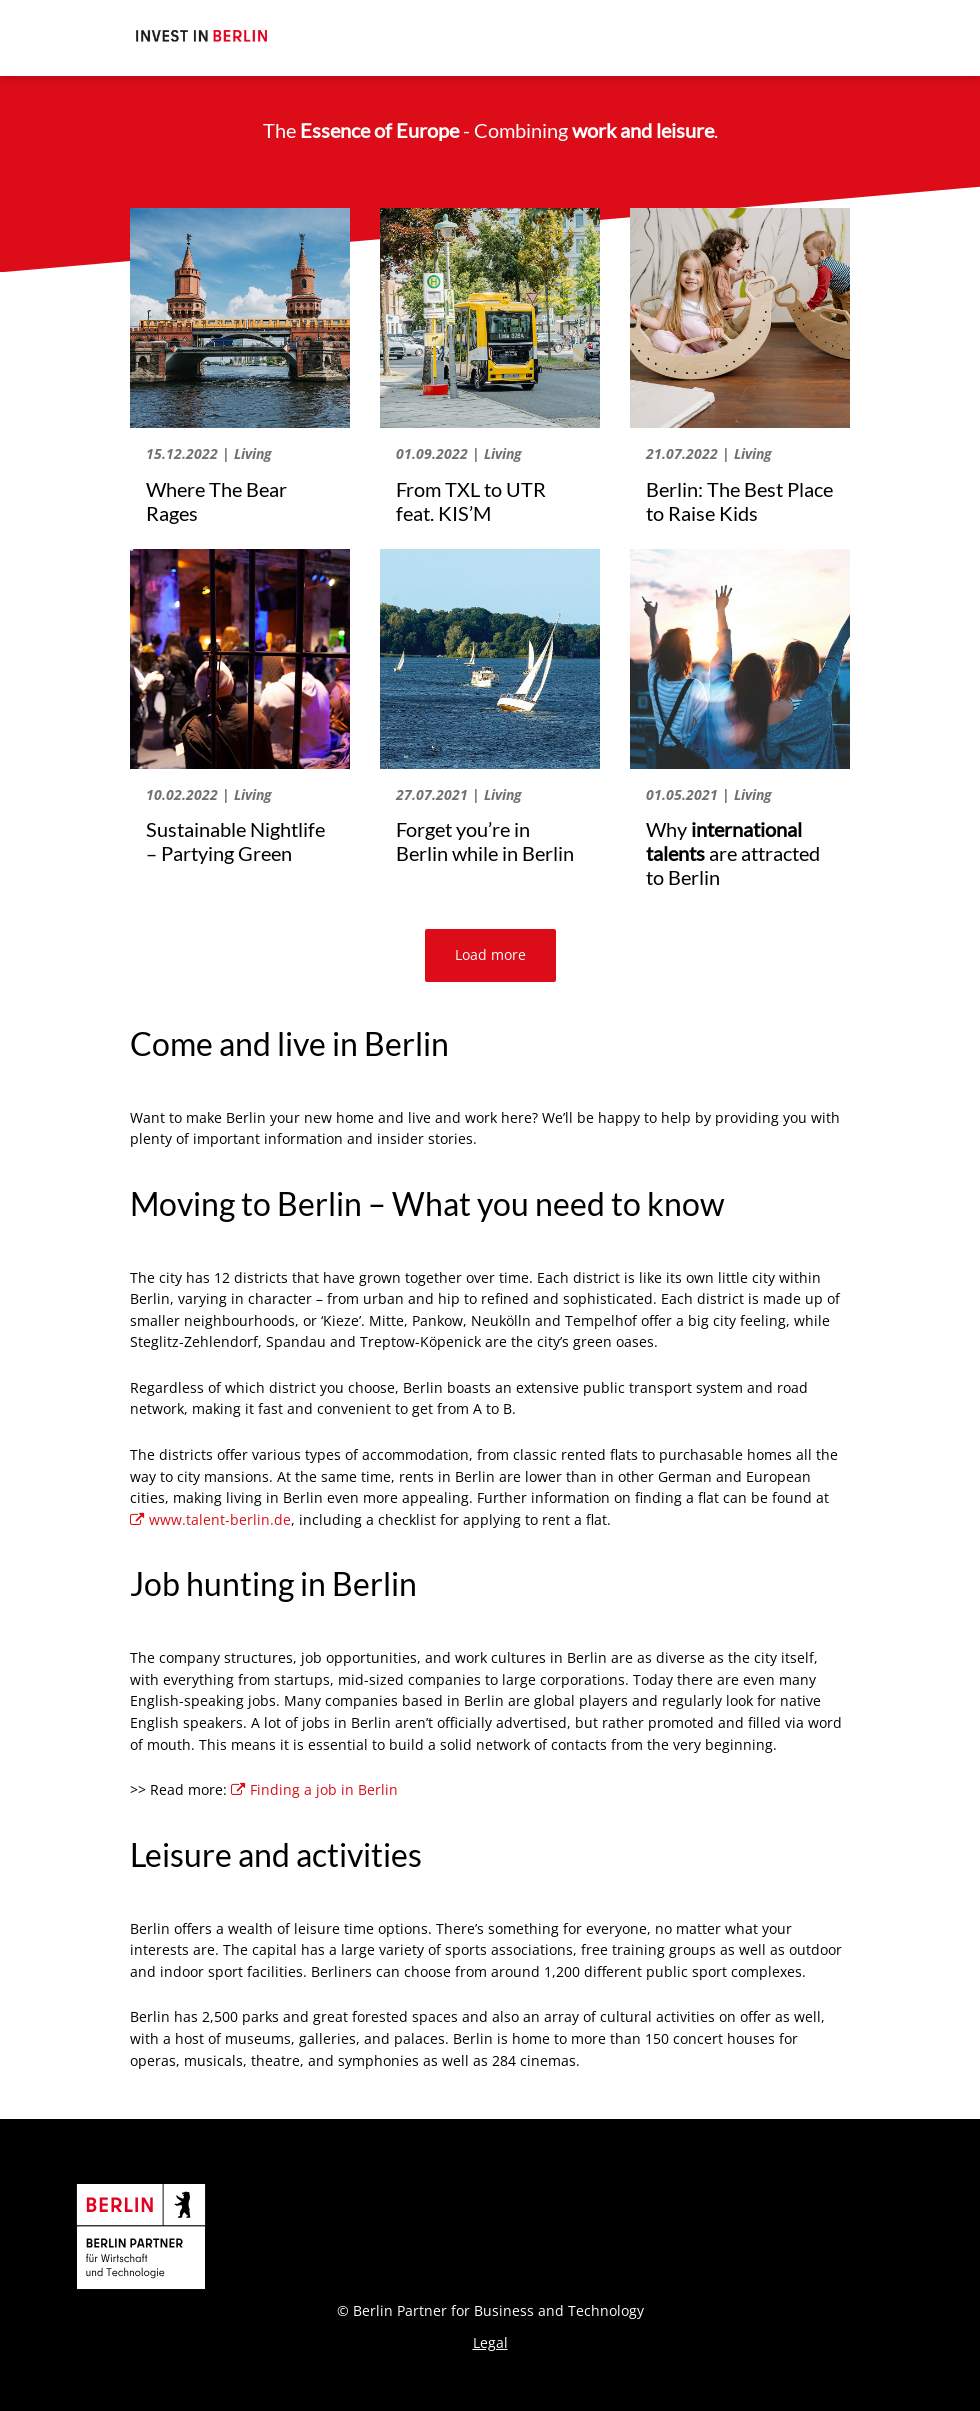 This screenshot has height=2411, width=980. What do you see at coordinates (490, 2342) in the screenshot?
I see `Legal` at bounding box center [490, 2342].